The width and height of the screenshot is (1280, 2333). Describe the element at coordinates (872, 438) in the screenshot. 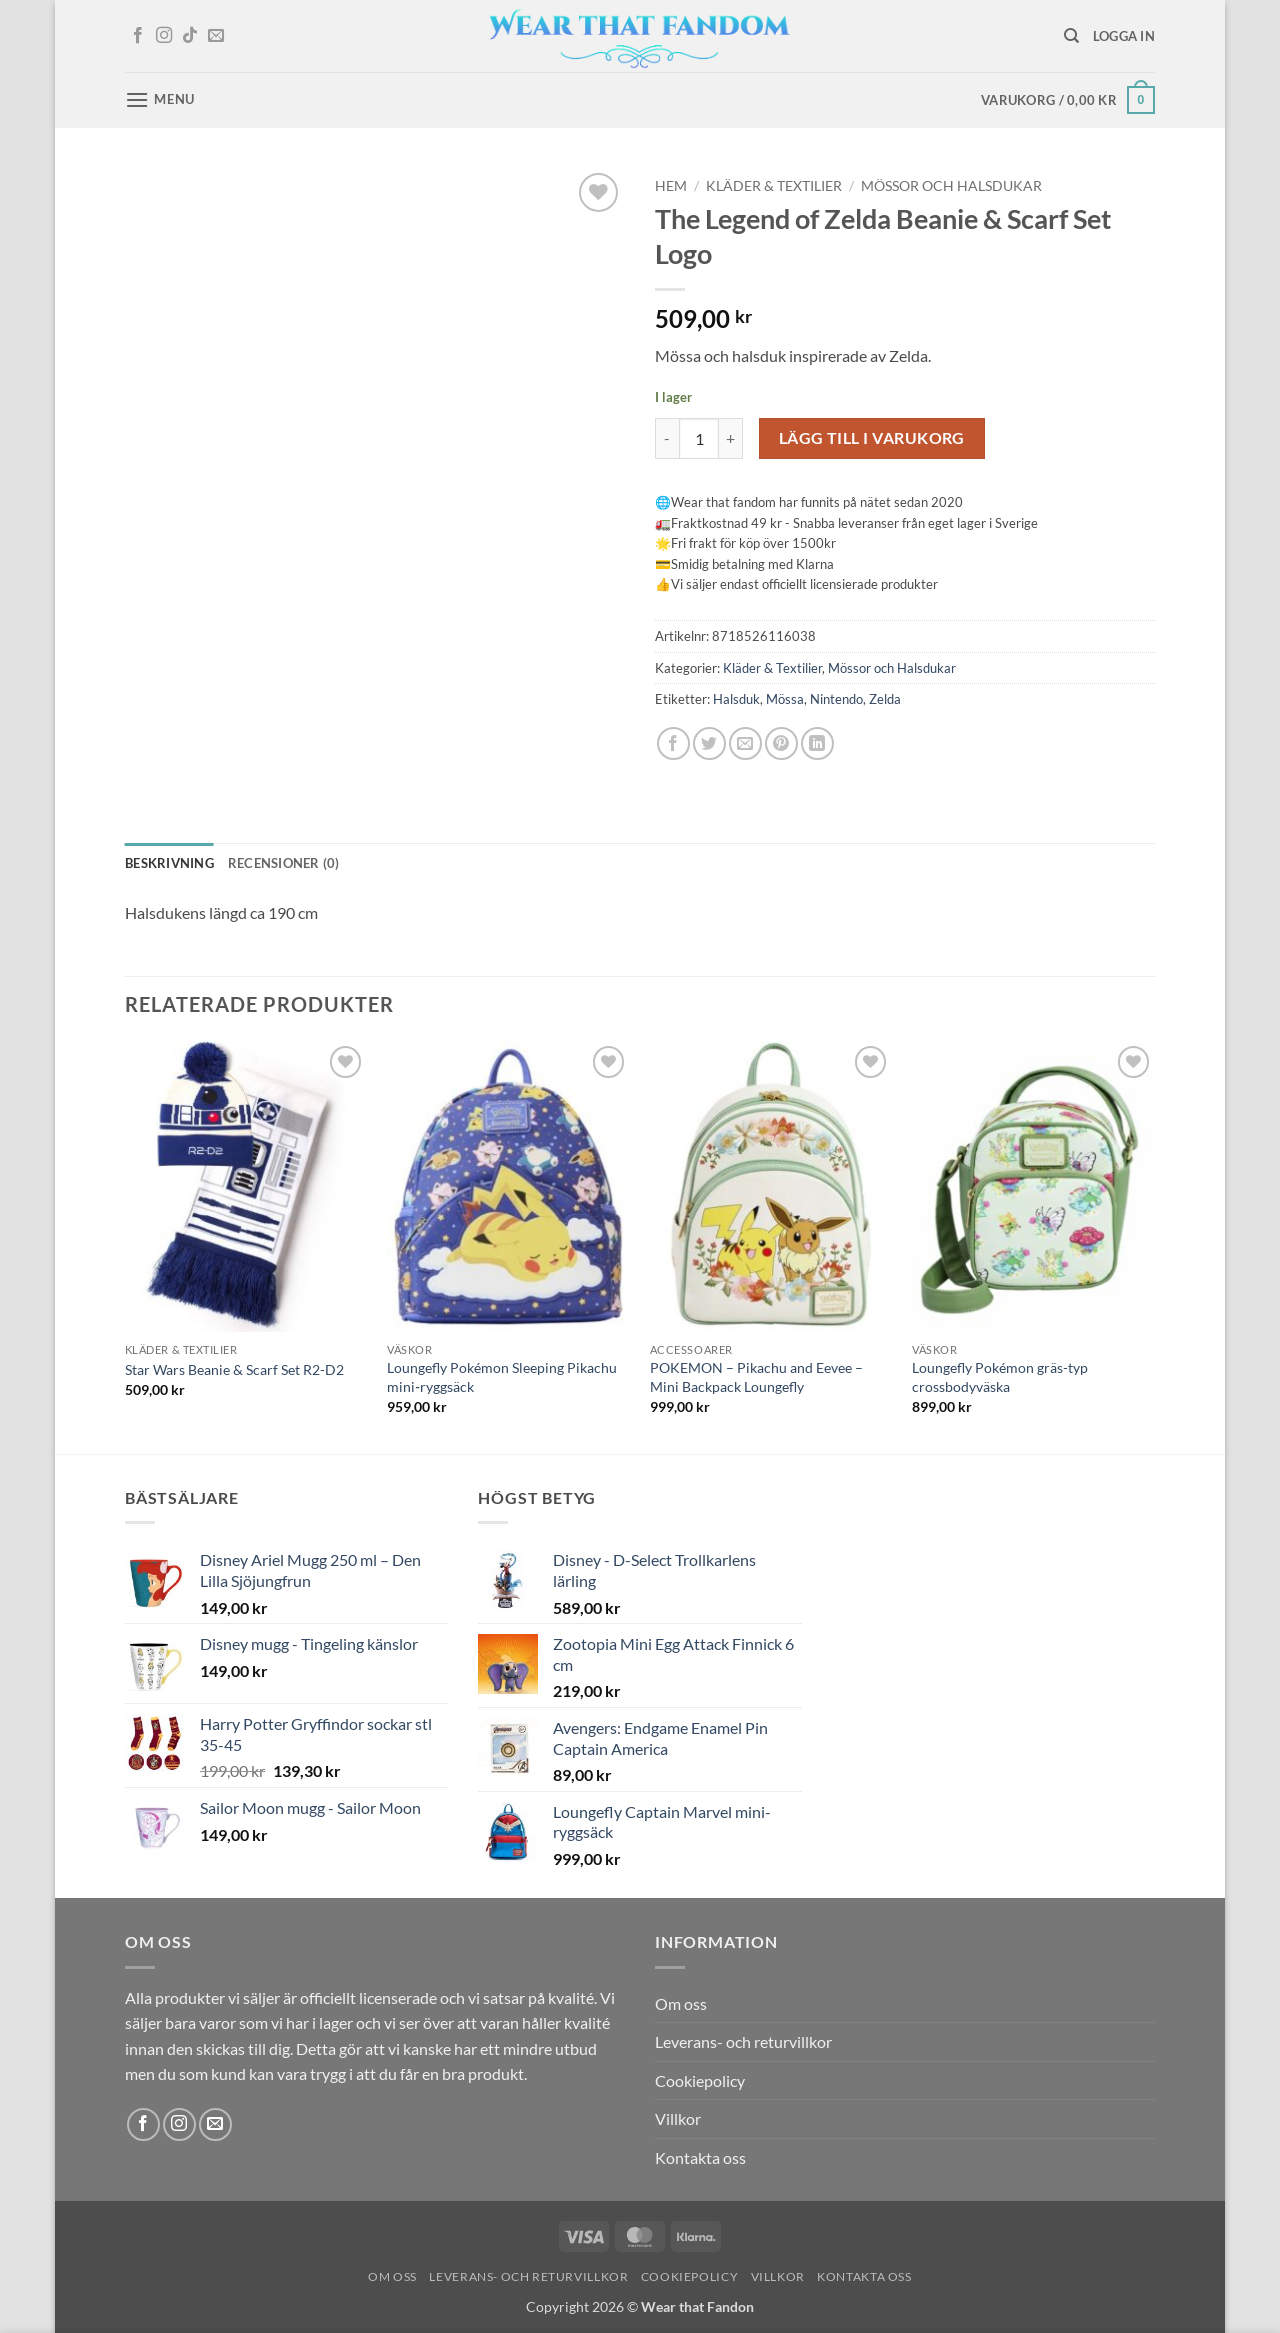

I see `Lägg till i varukorg` at that location.